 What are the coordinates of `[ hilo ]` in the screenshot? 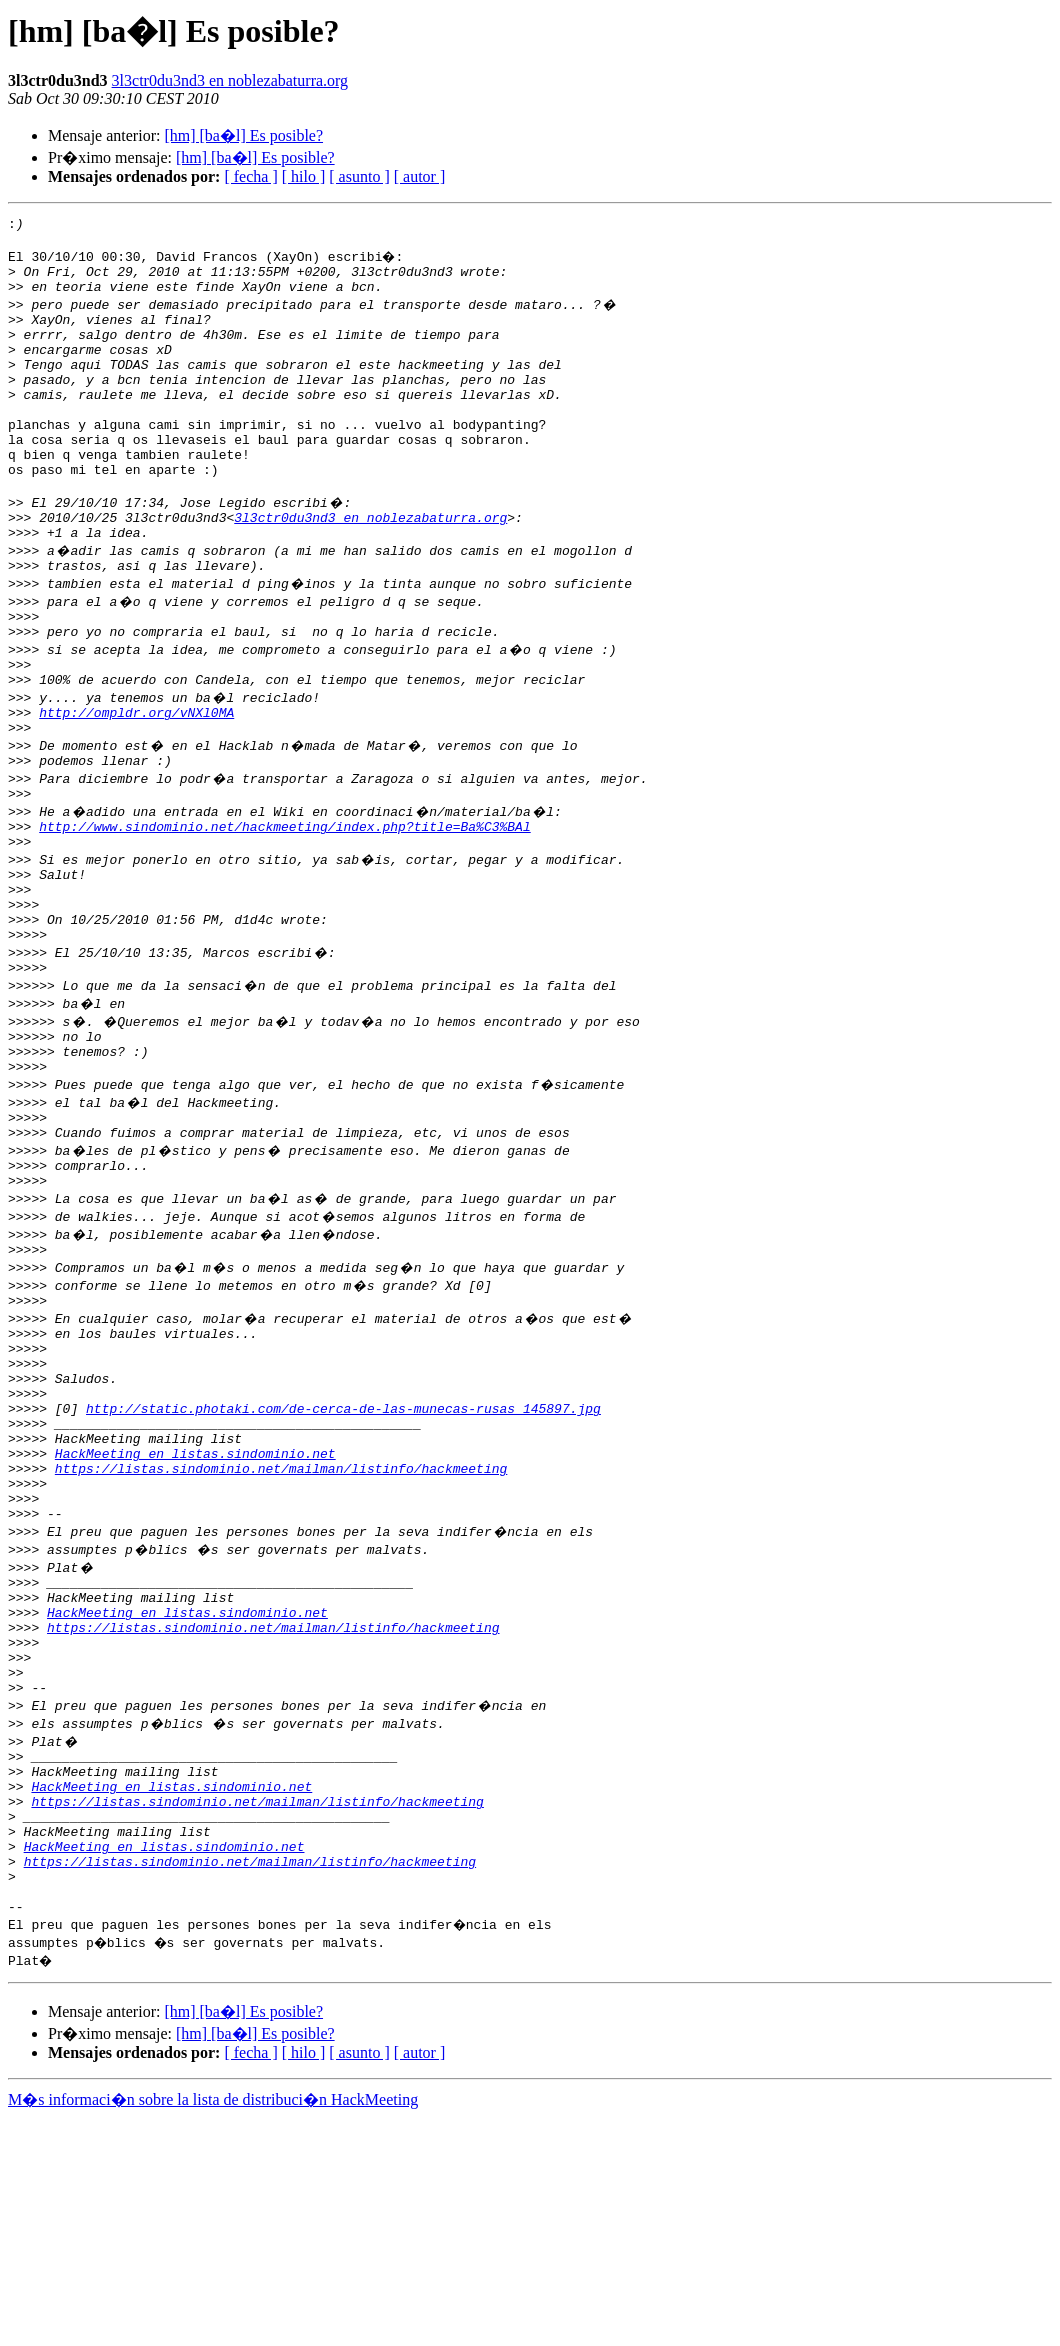 It's located at (304, 176).